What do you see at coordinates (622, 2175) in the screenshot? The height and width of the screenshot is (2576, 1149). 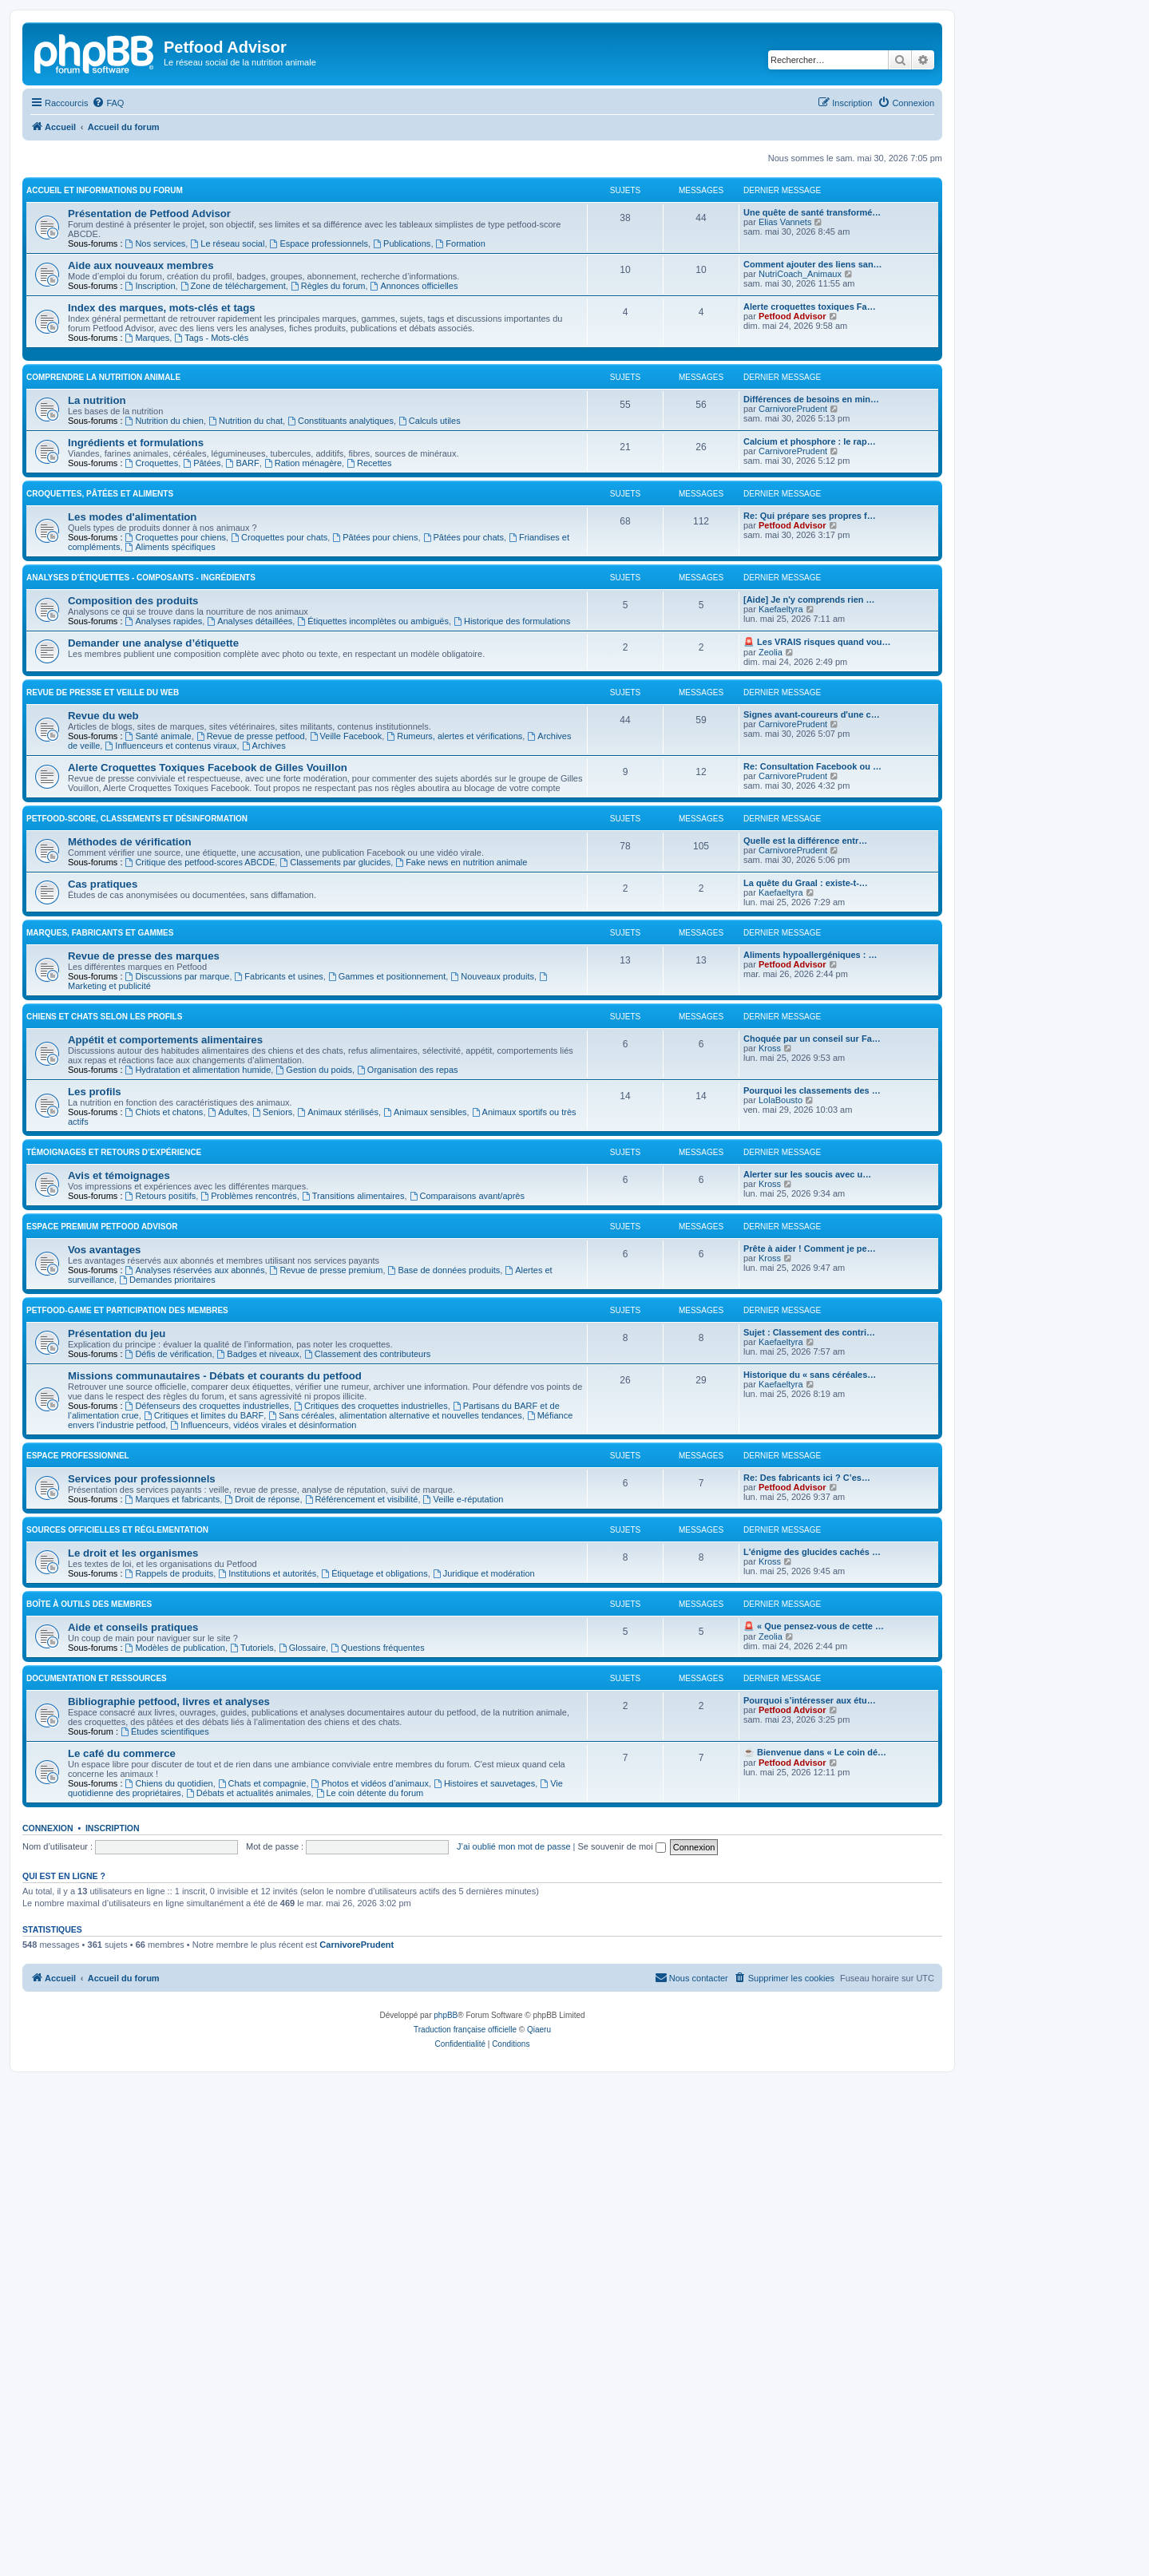 I see `Se souvenir de moi` at bounding box center [622, 2175].